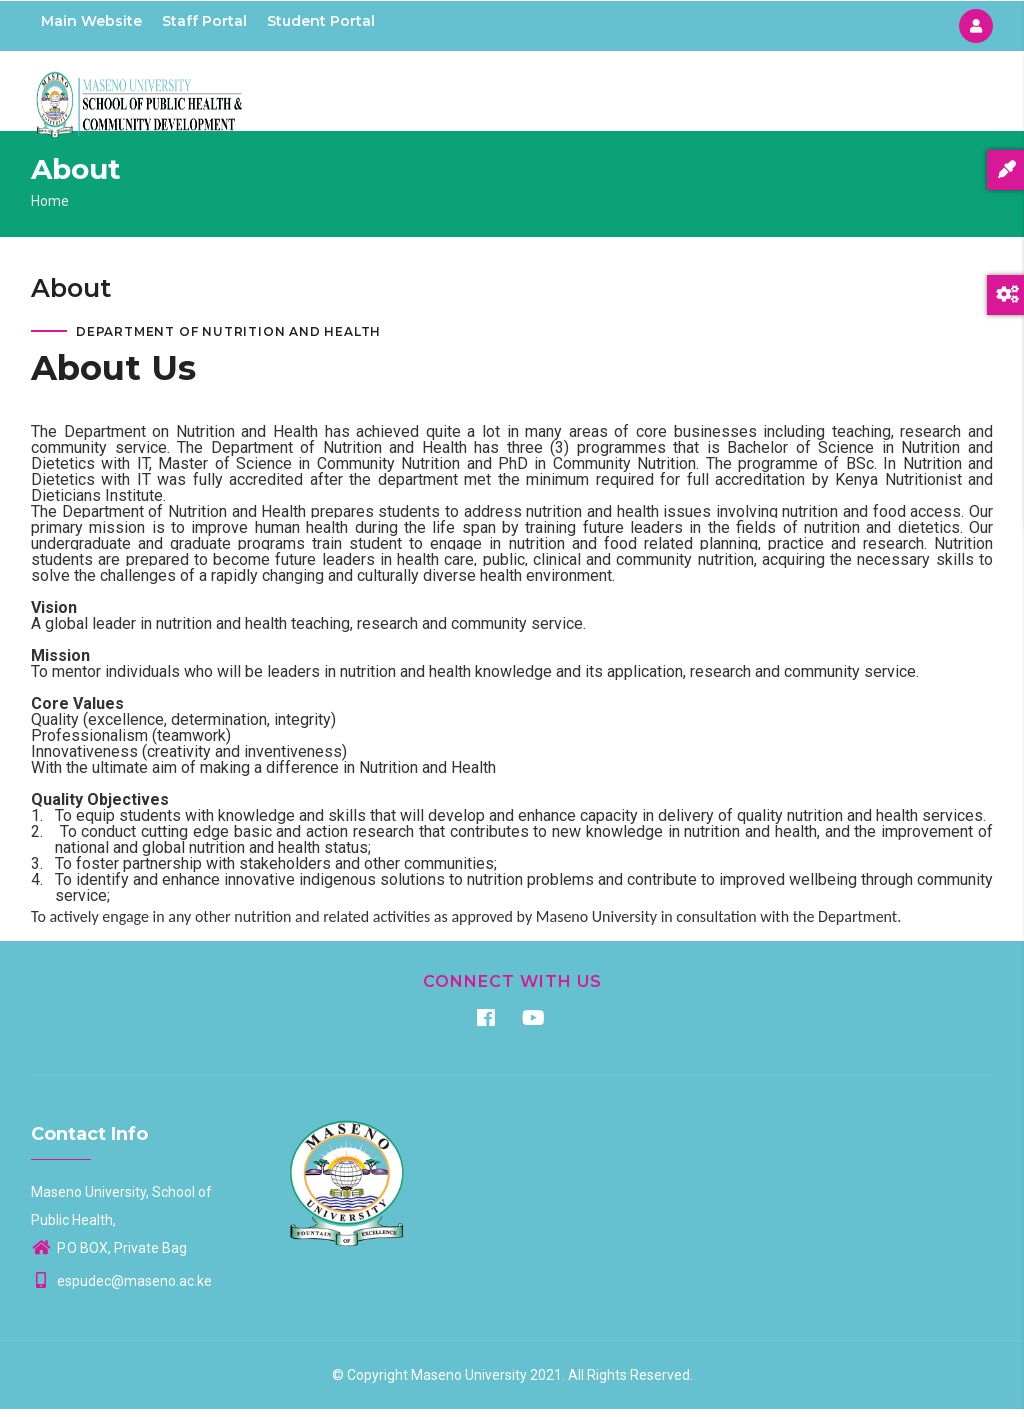 This screenshot has width=1024, height=1417. Describe the element at coordinates (619, 95) in the screenshot. I see `About` at that location.